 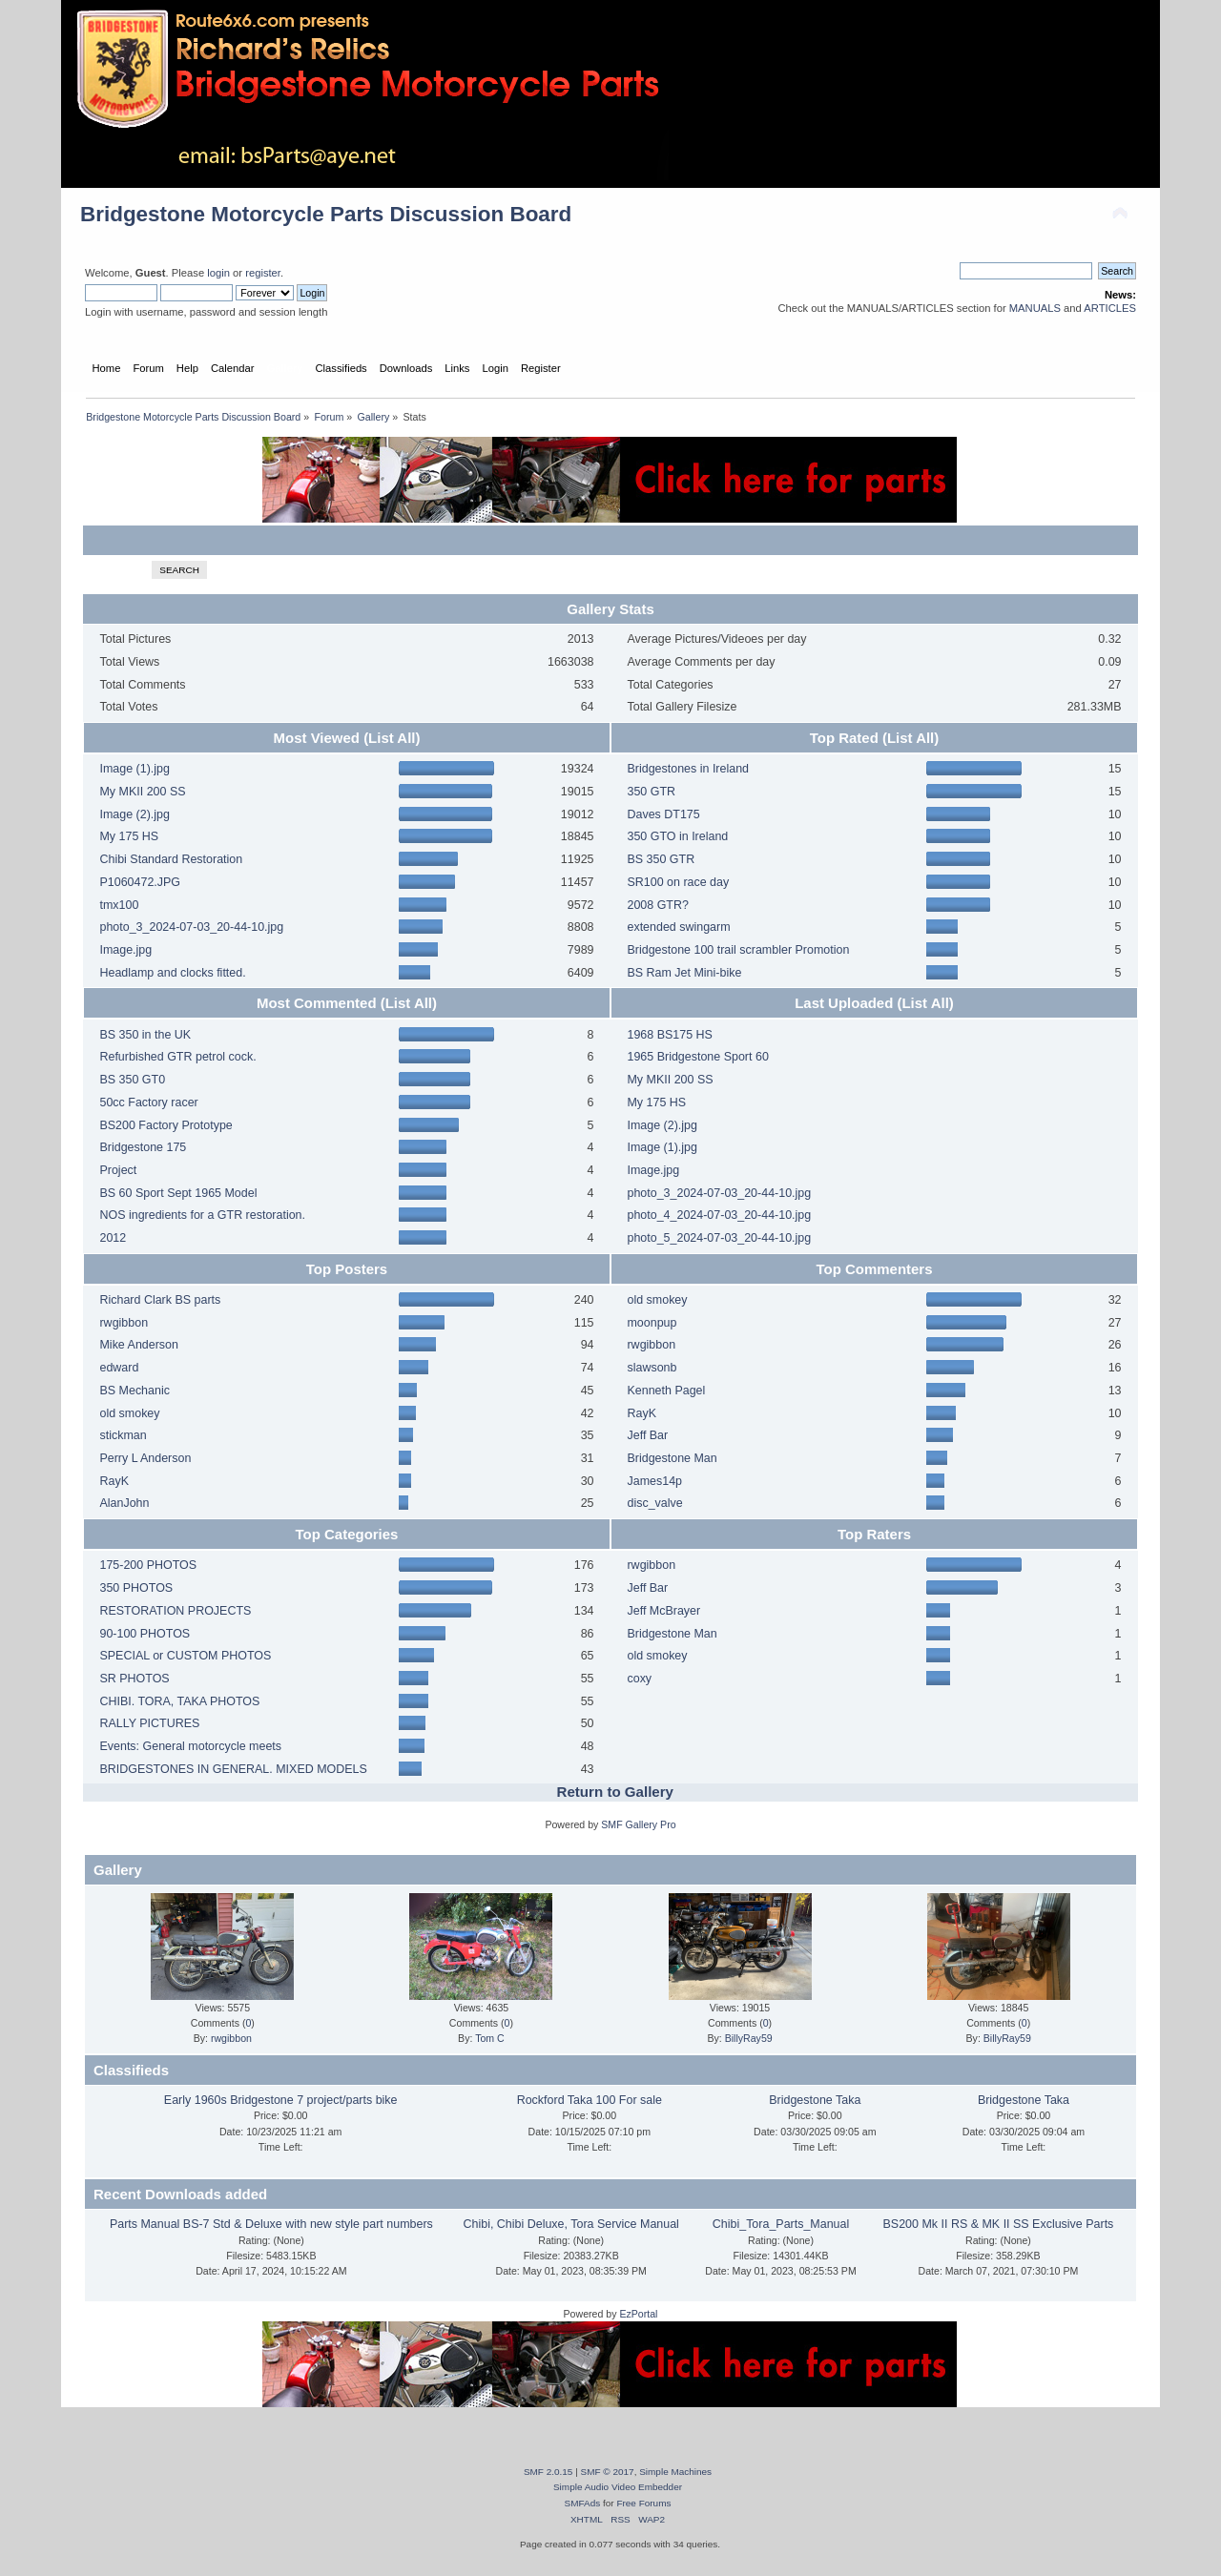 What do you see at coordinates (669, 1034) in the screenshot?
I see `1968 BS175 HS` at bounding box center [669, 1034].